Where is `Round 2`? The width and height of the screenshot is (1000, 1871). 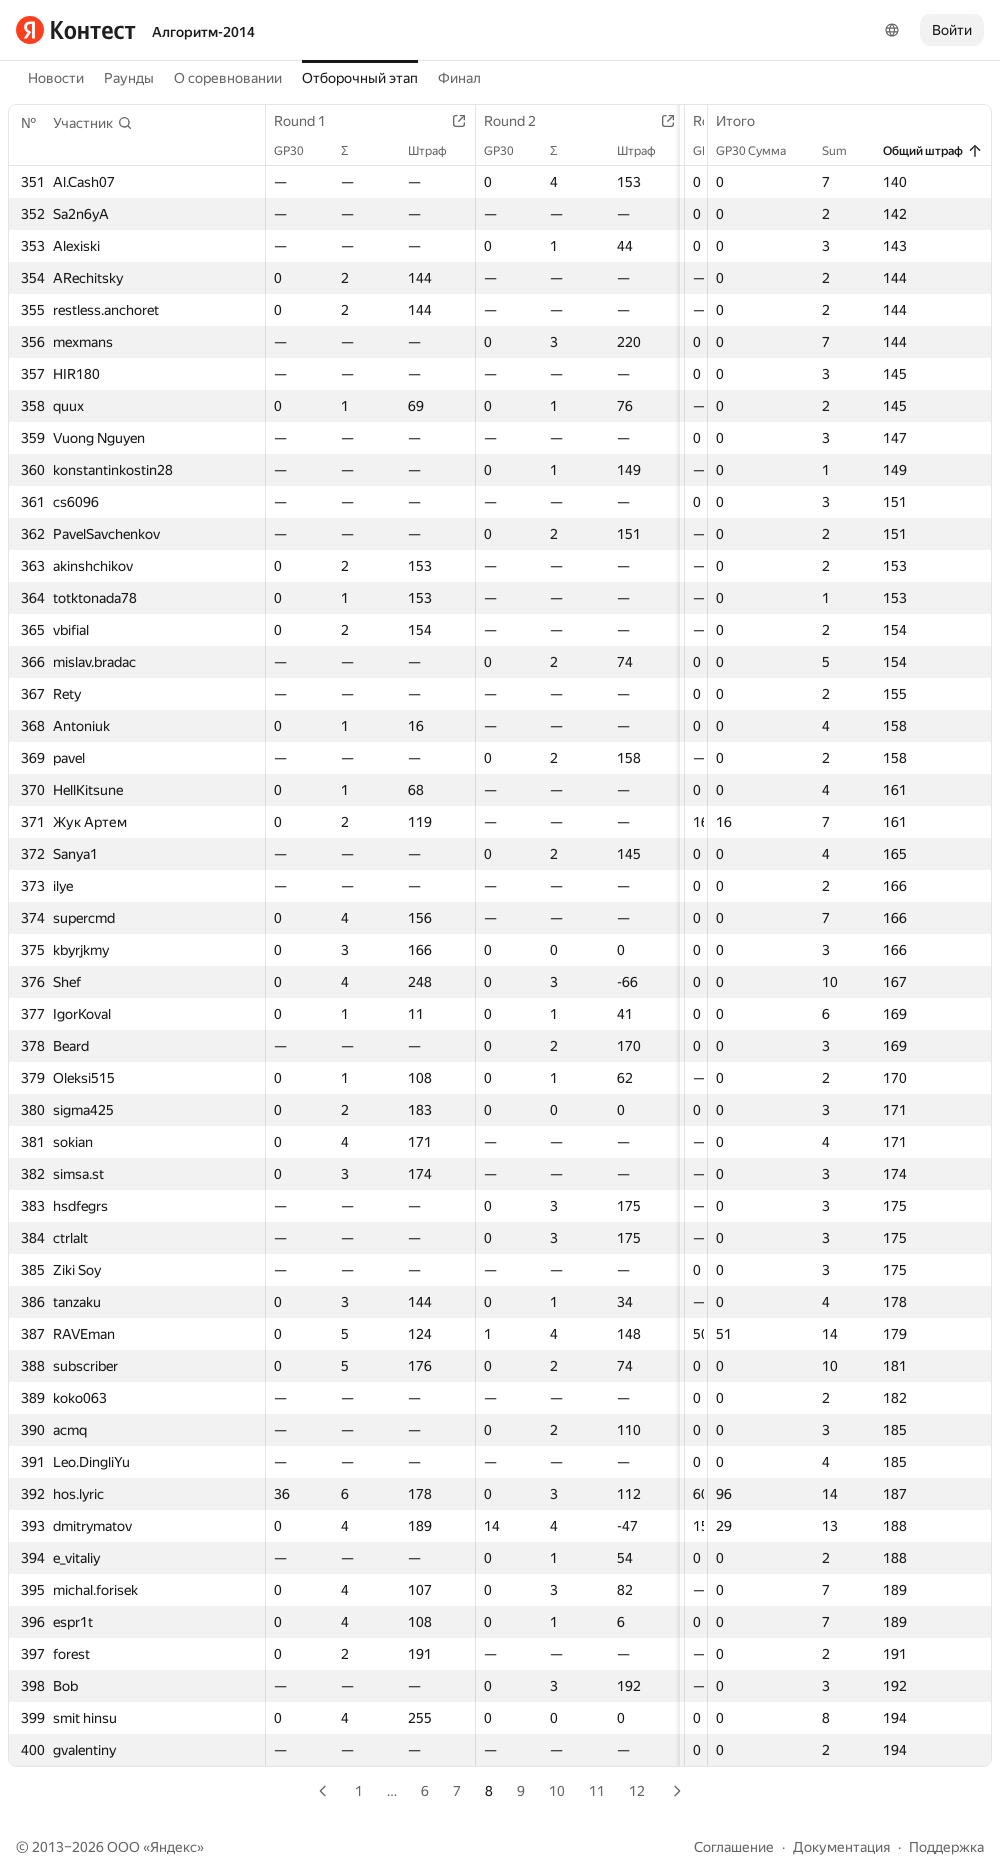 Round 2 is located at coordinates (528, 121).